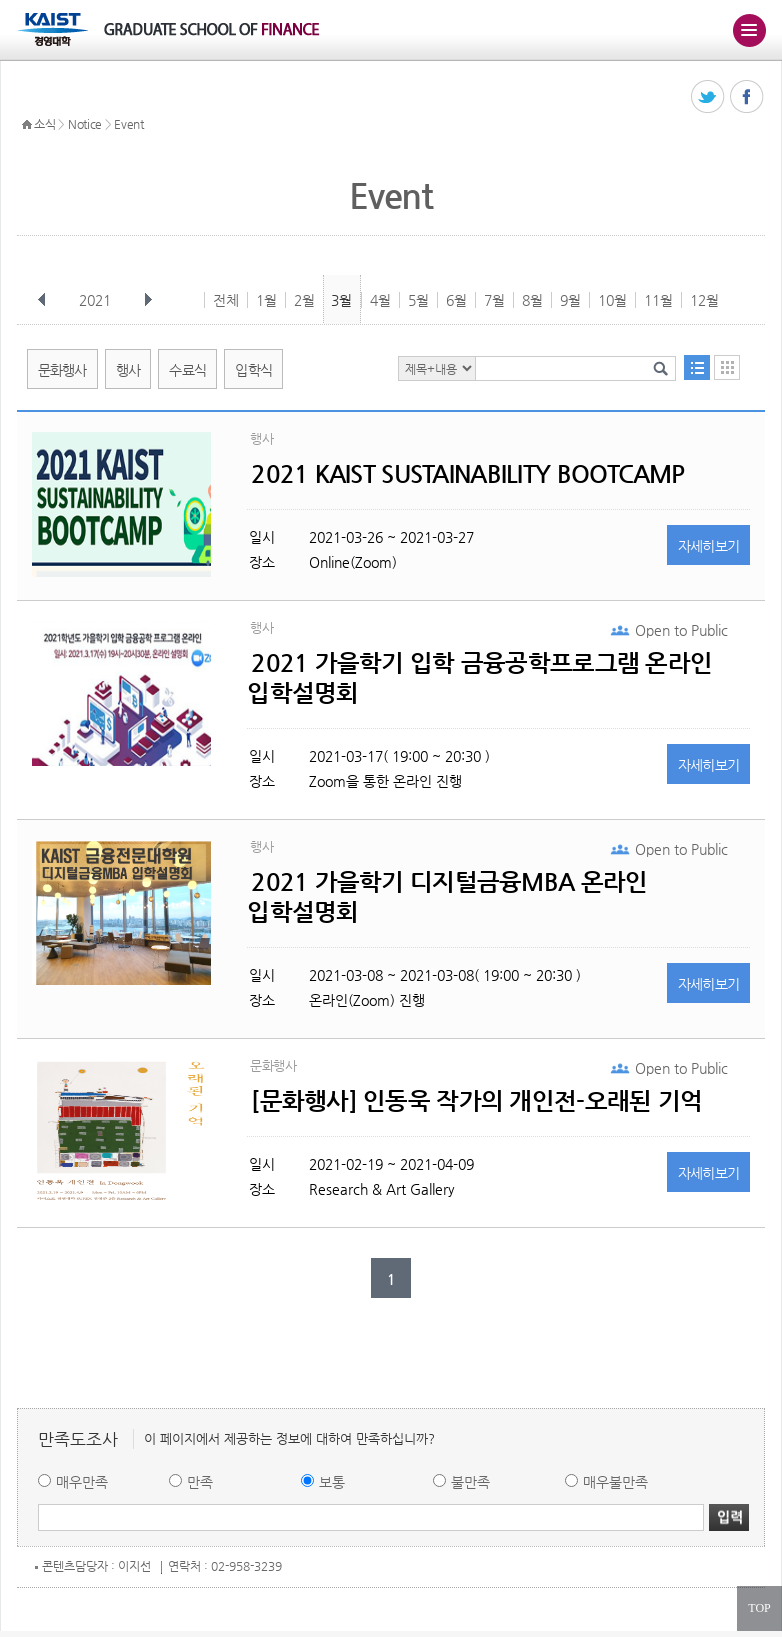  What do you see at coordinates (62, 370) in the screenshot?
I see `문화행사` at bounding box center [62, 370].